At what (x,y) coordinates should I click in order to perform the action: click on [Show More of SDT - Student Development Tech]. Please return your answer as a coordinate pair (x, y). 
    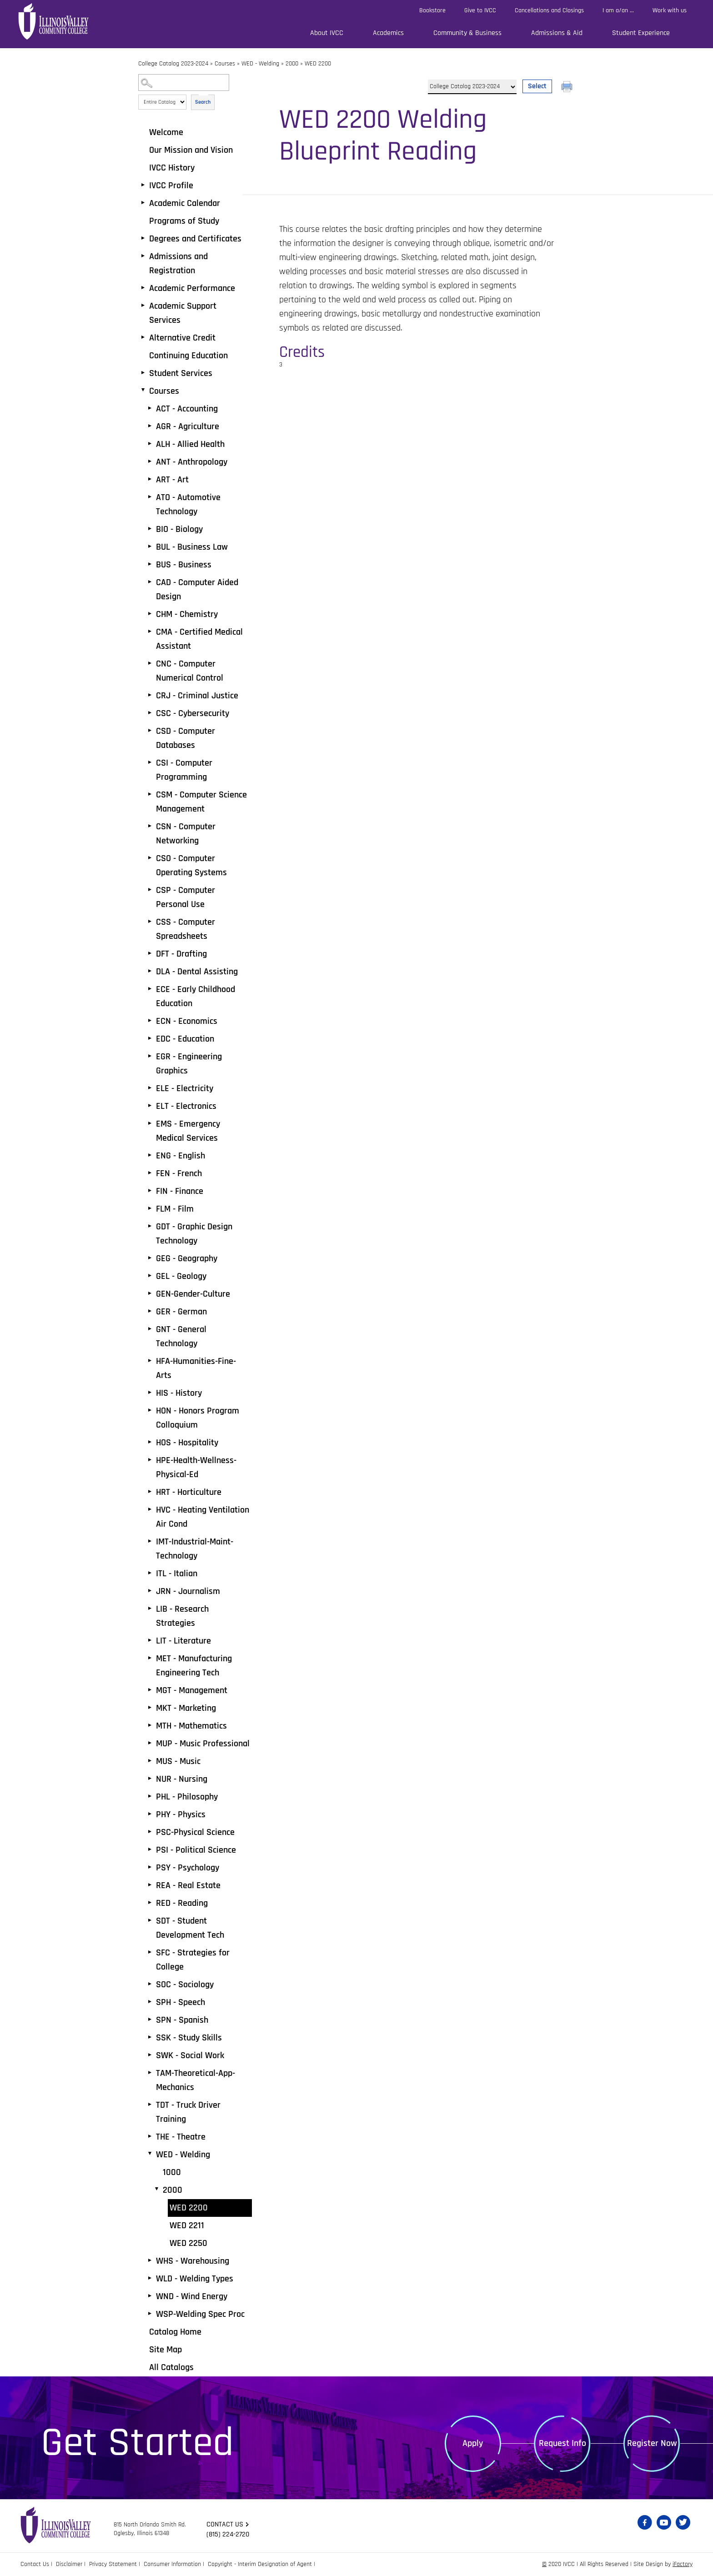
    Looking at the image, I should click on (149, 1920).